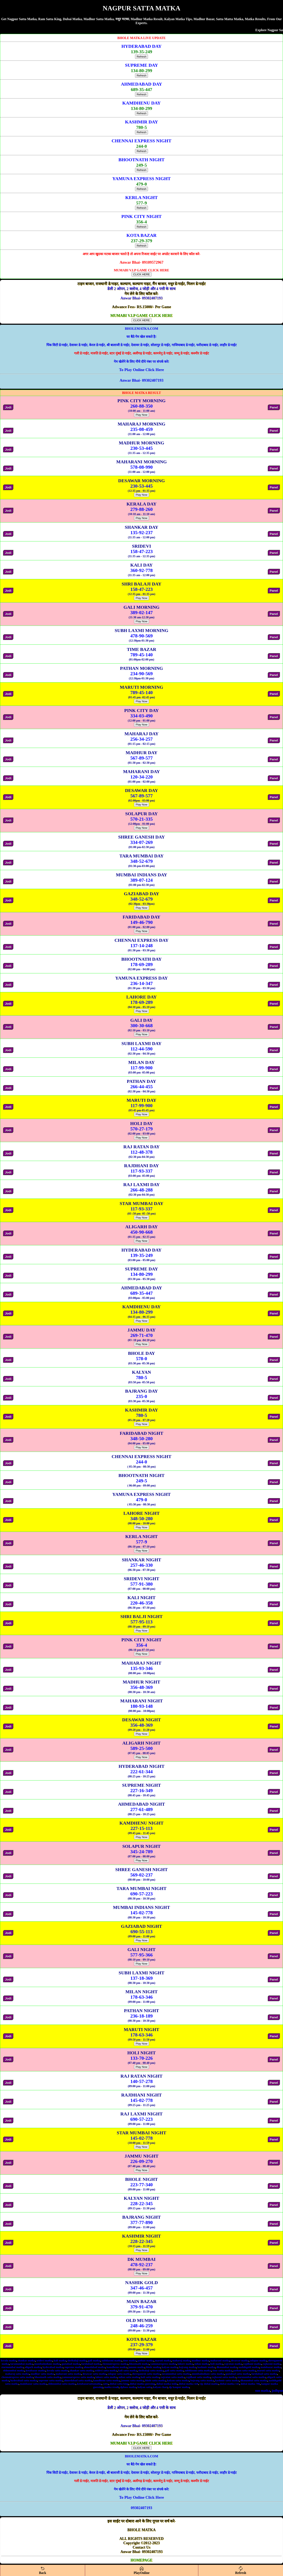 Image resolution: width=283 pixels, height=2576 pixels. Describe the element at coordinates (13, 2370) in the screenshot. I see `oldmumbai matka` at that location.